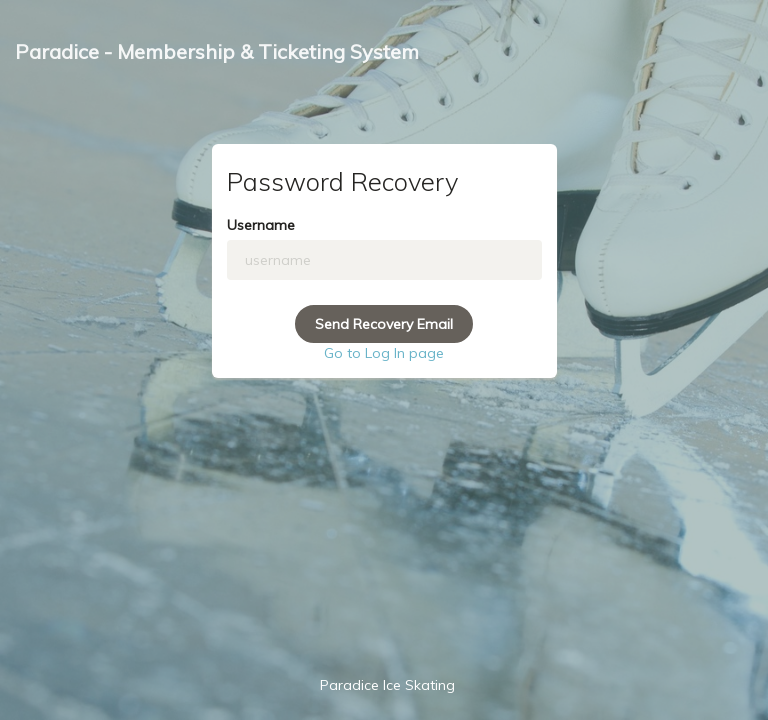 This screenshot has height=720, width=768. I want to click on Go to Log In page, so click(384, 353).